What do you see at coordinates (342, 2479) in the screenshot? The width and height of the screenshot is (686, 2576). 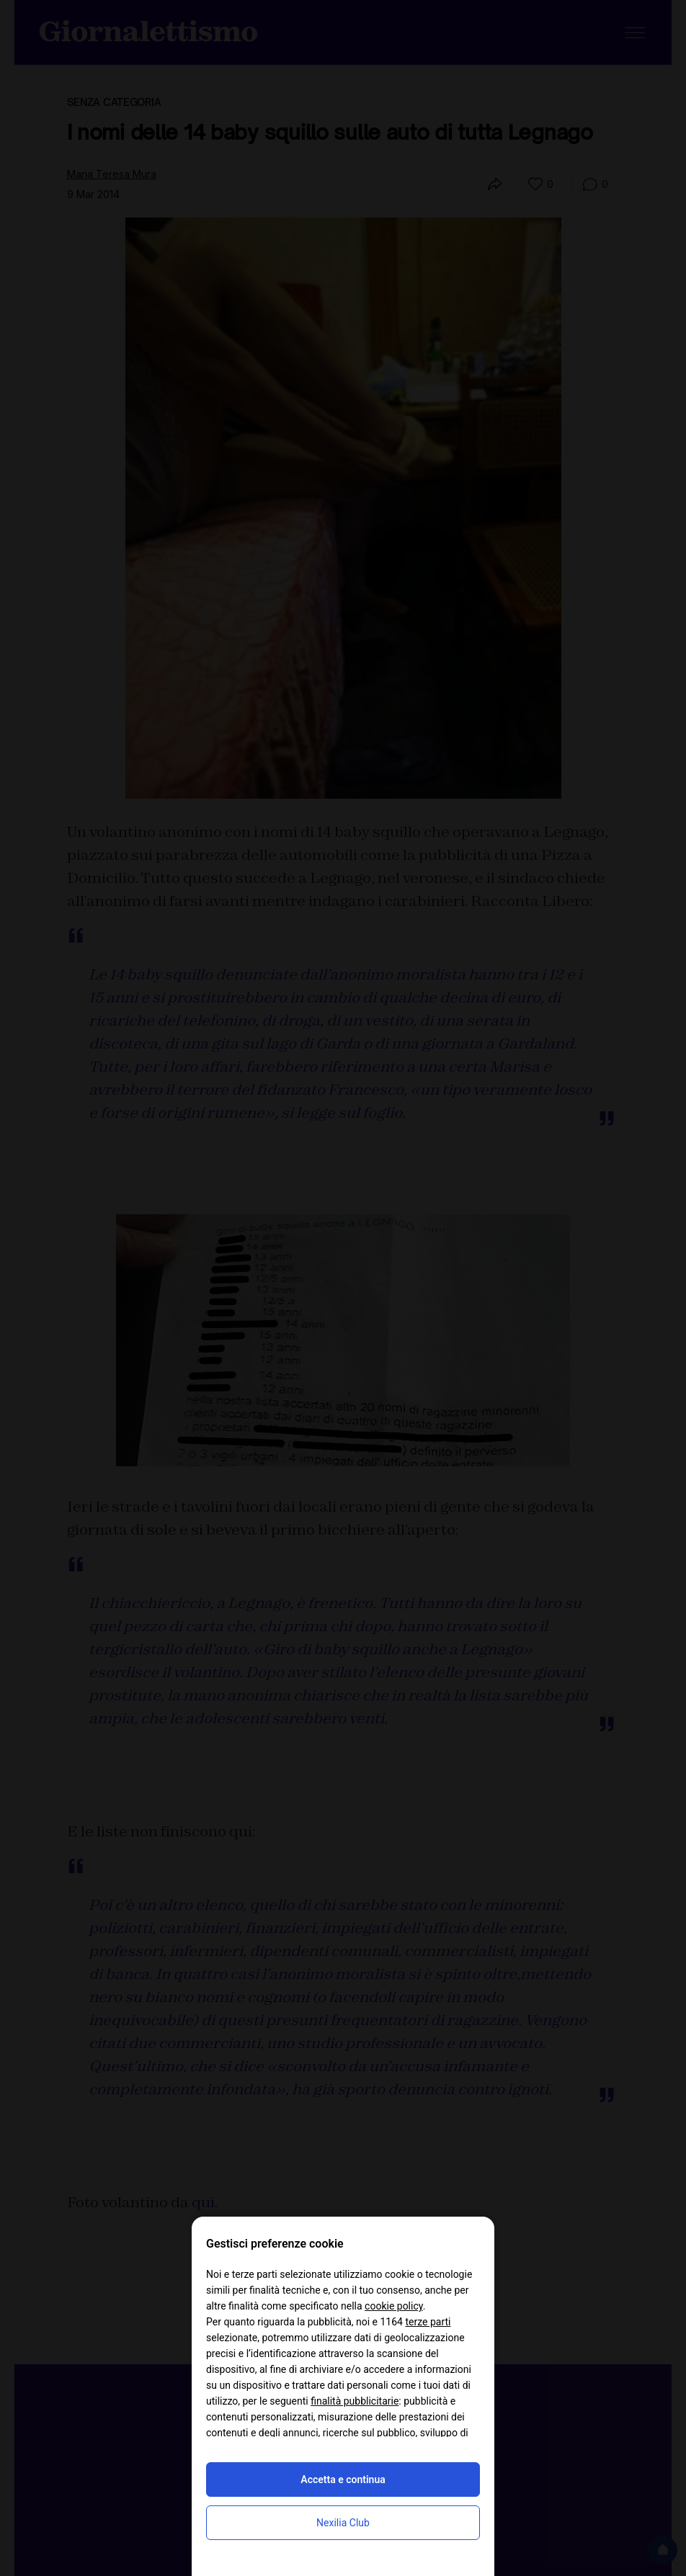 I see `Accetta e continua [button]` at bounding box center [342, 2479].